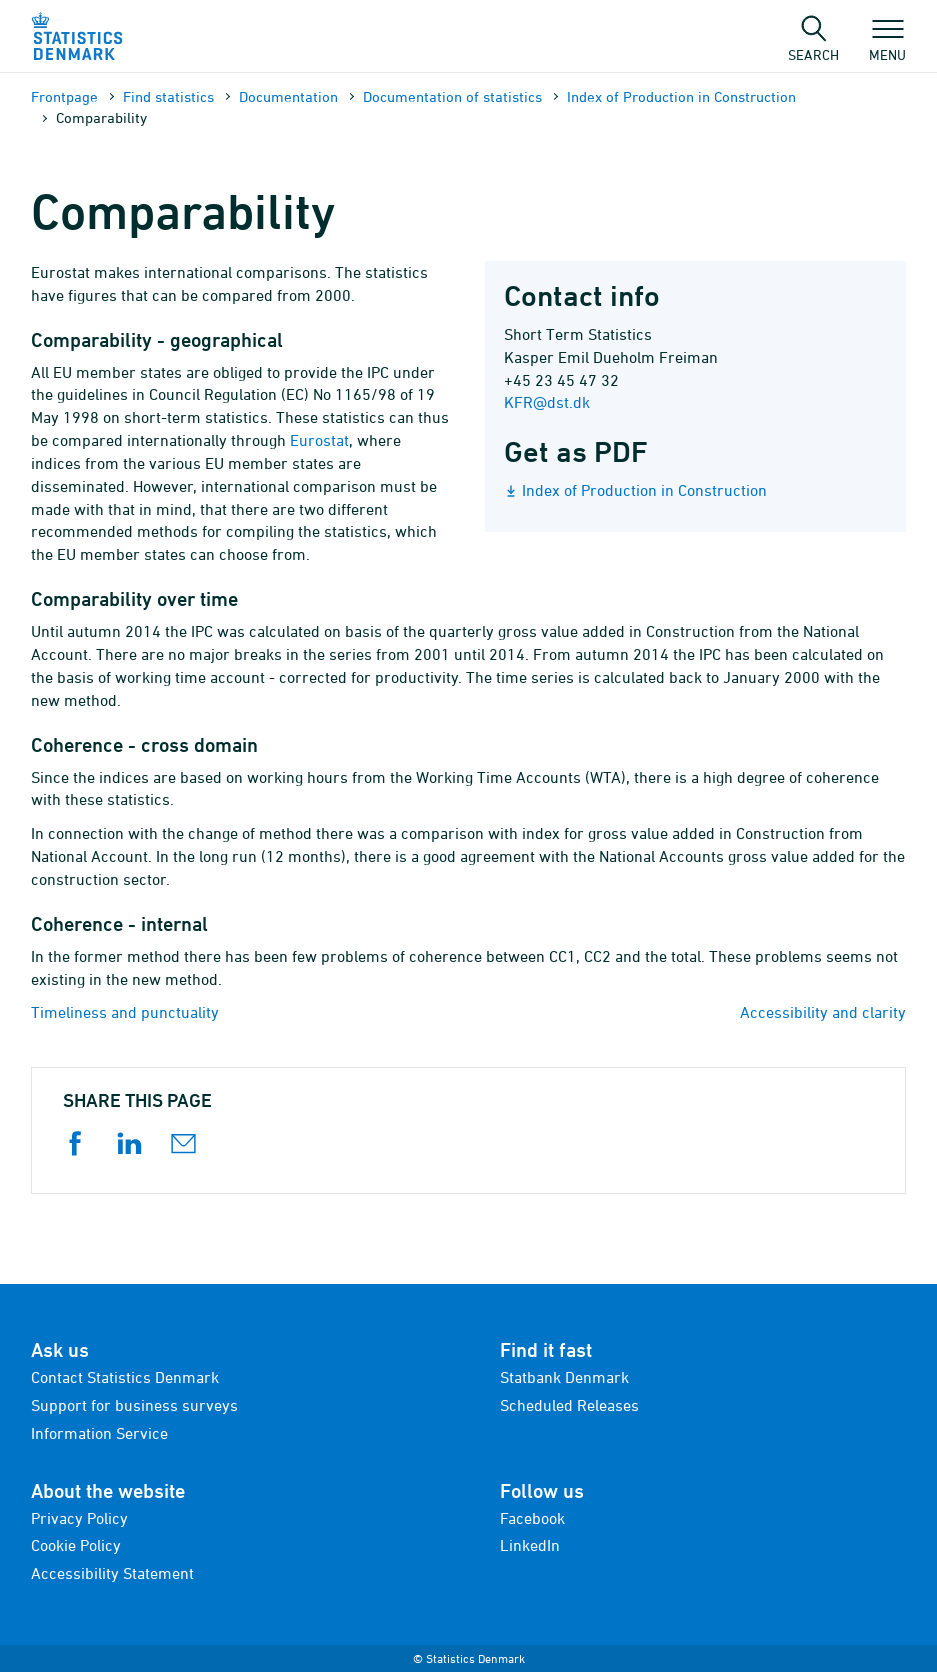 This screenshot has width=937, height=1672. Describe the element at coordinates (112, 1573) in the screenshot. I see `Accessibility Statement` at that location.